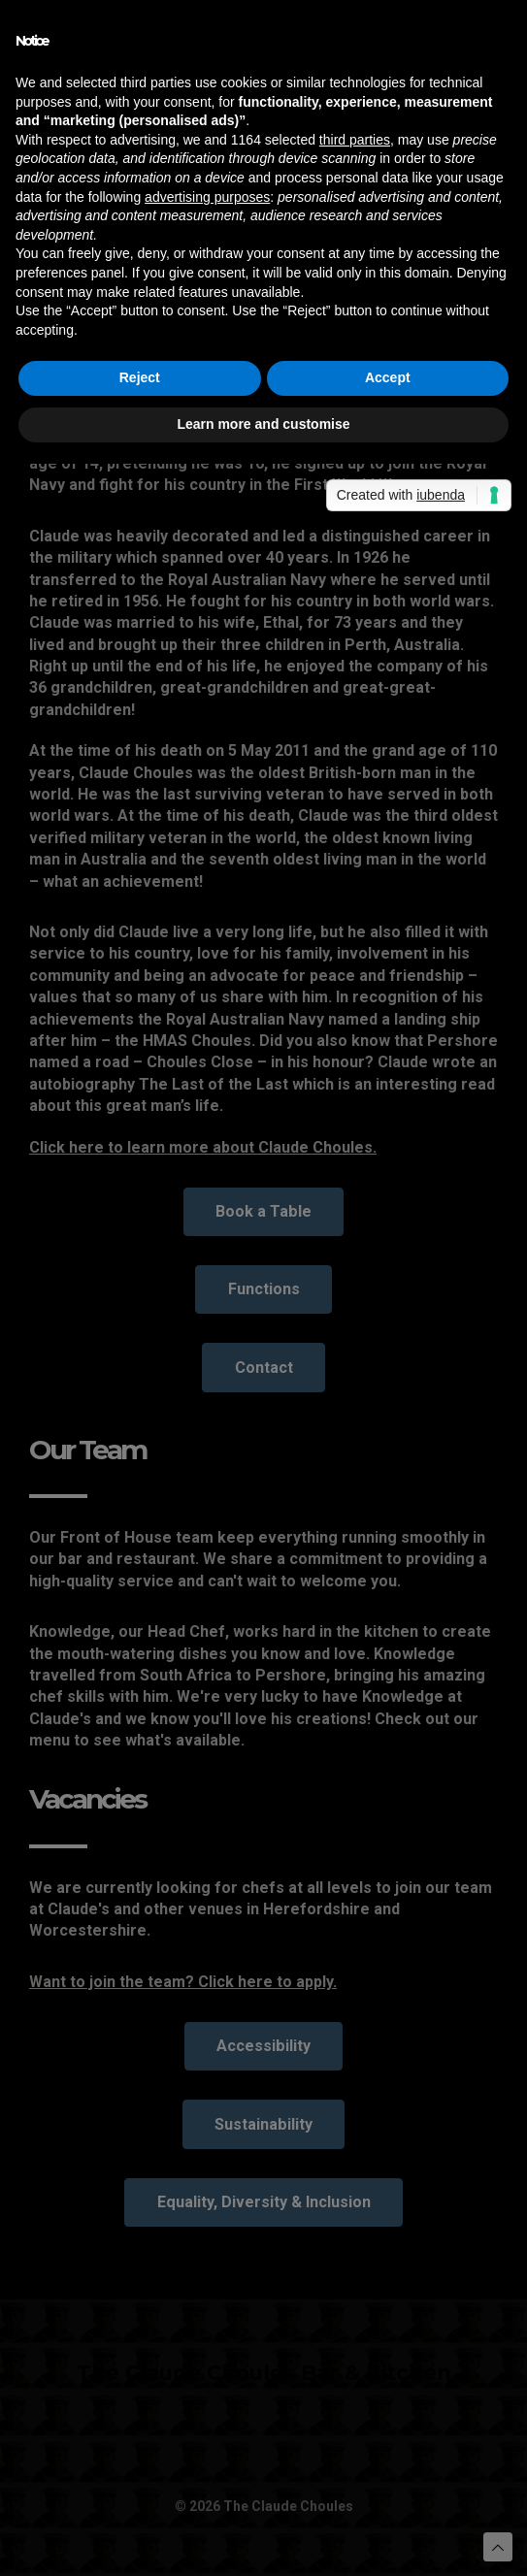 This screenshot has width=527, height=2576. What do you see at coordinates (139, 377) in the screenshot?
I see `Reject [button]` at bounding box center [139, 377].